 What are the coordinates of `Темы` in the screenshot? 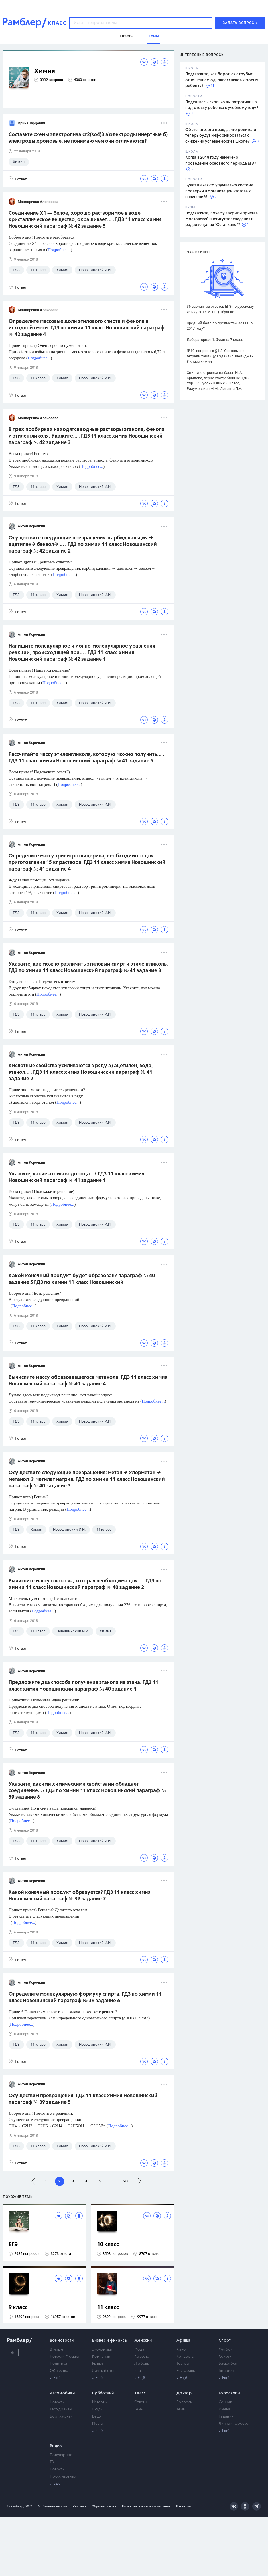 It's located at (138, 2409).